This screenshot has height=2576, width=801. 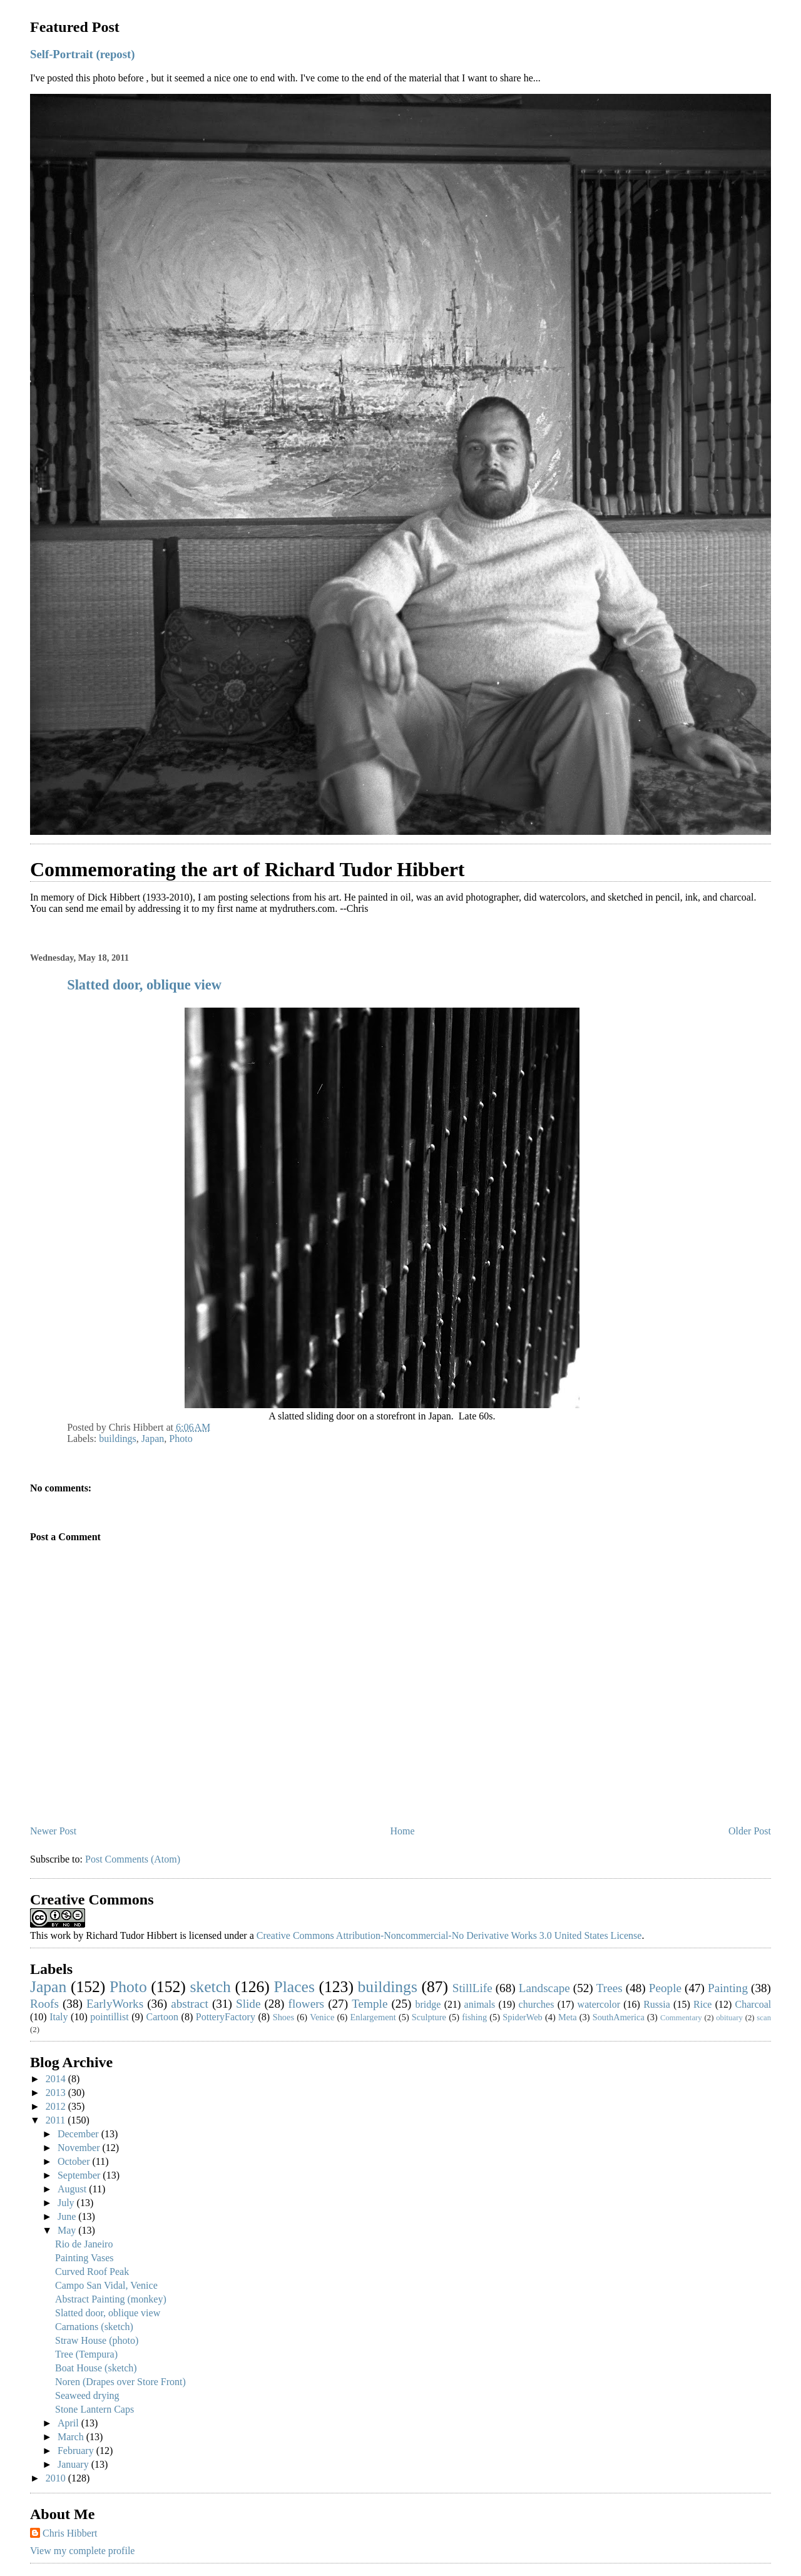 What do you see at coordinates (96, 2368) in the screenshot?
I see `Boat House (sketch)` at bounding box center [96, 2368].